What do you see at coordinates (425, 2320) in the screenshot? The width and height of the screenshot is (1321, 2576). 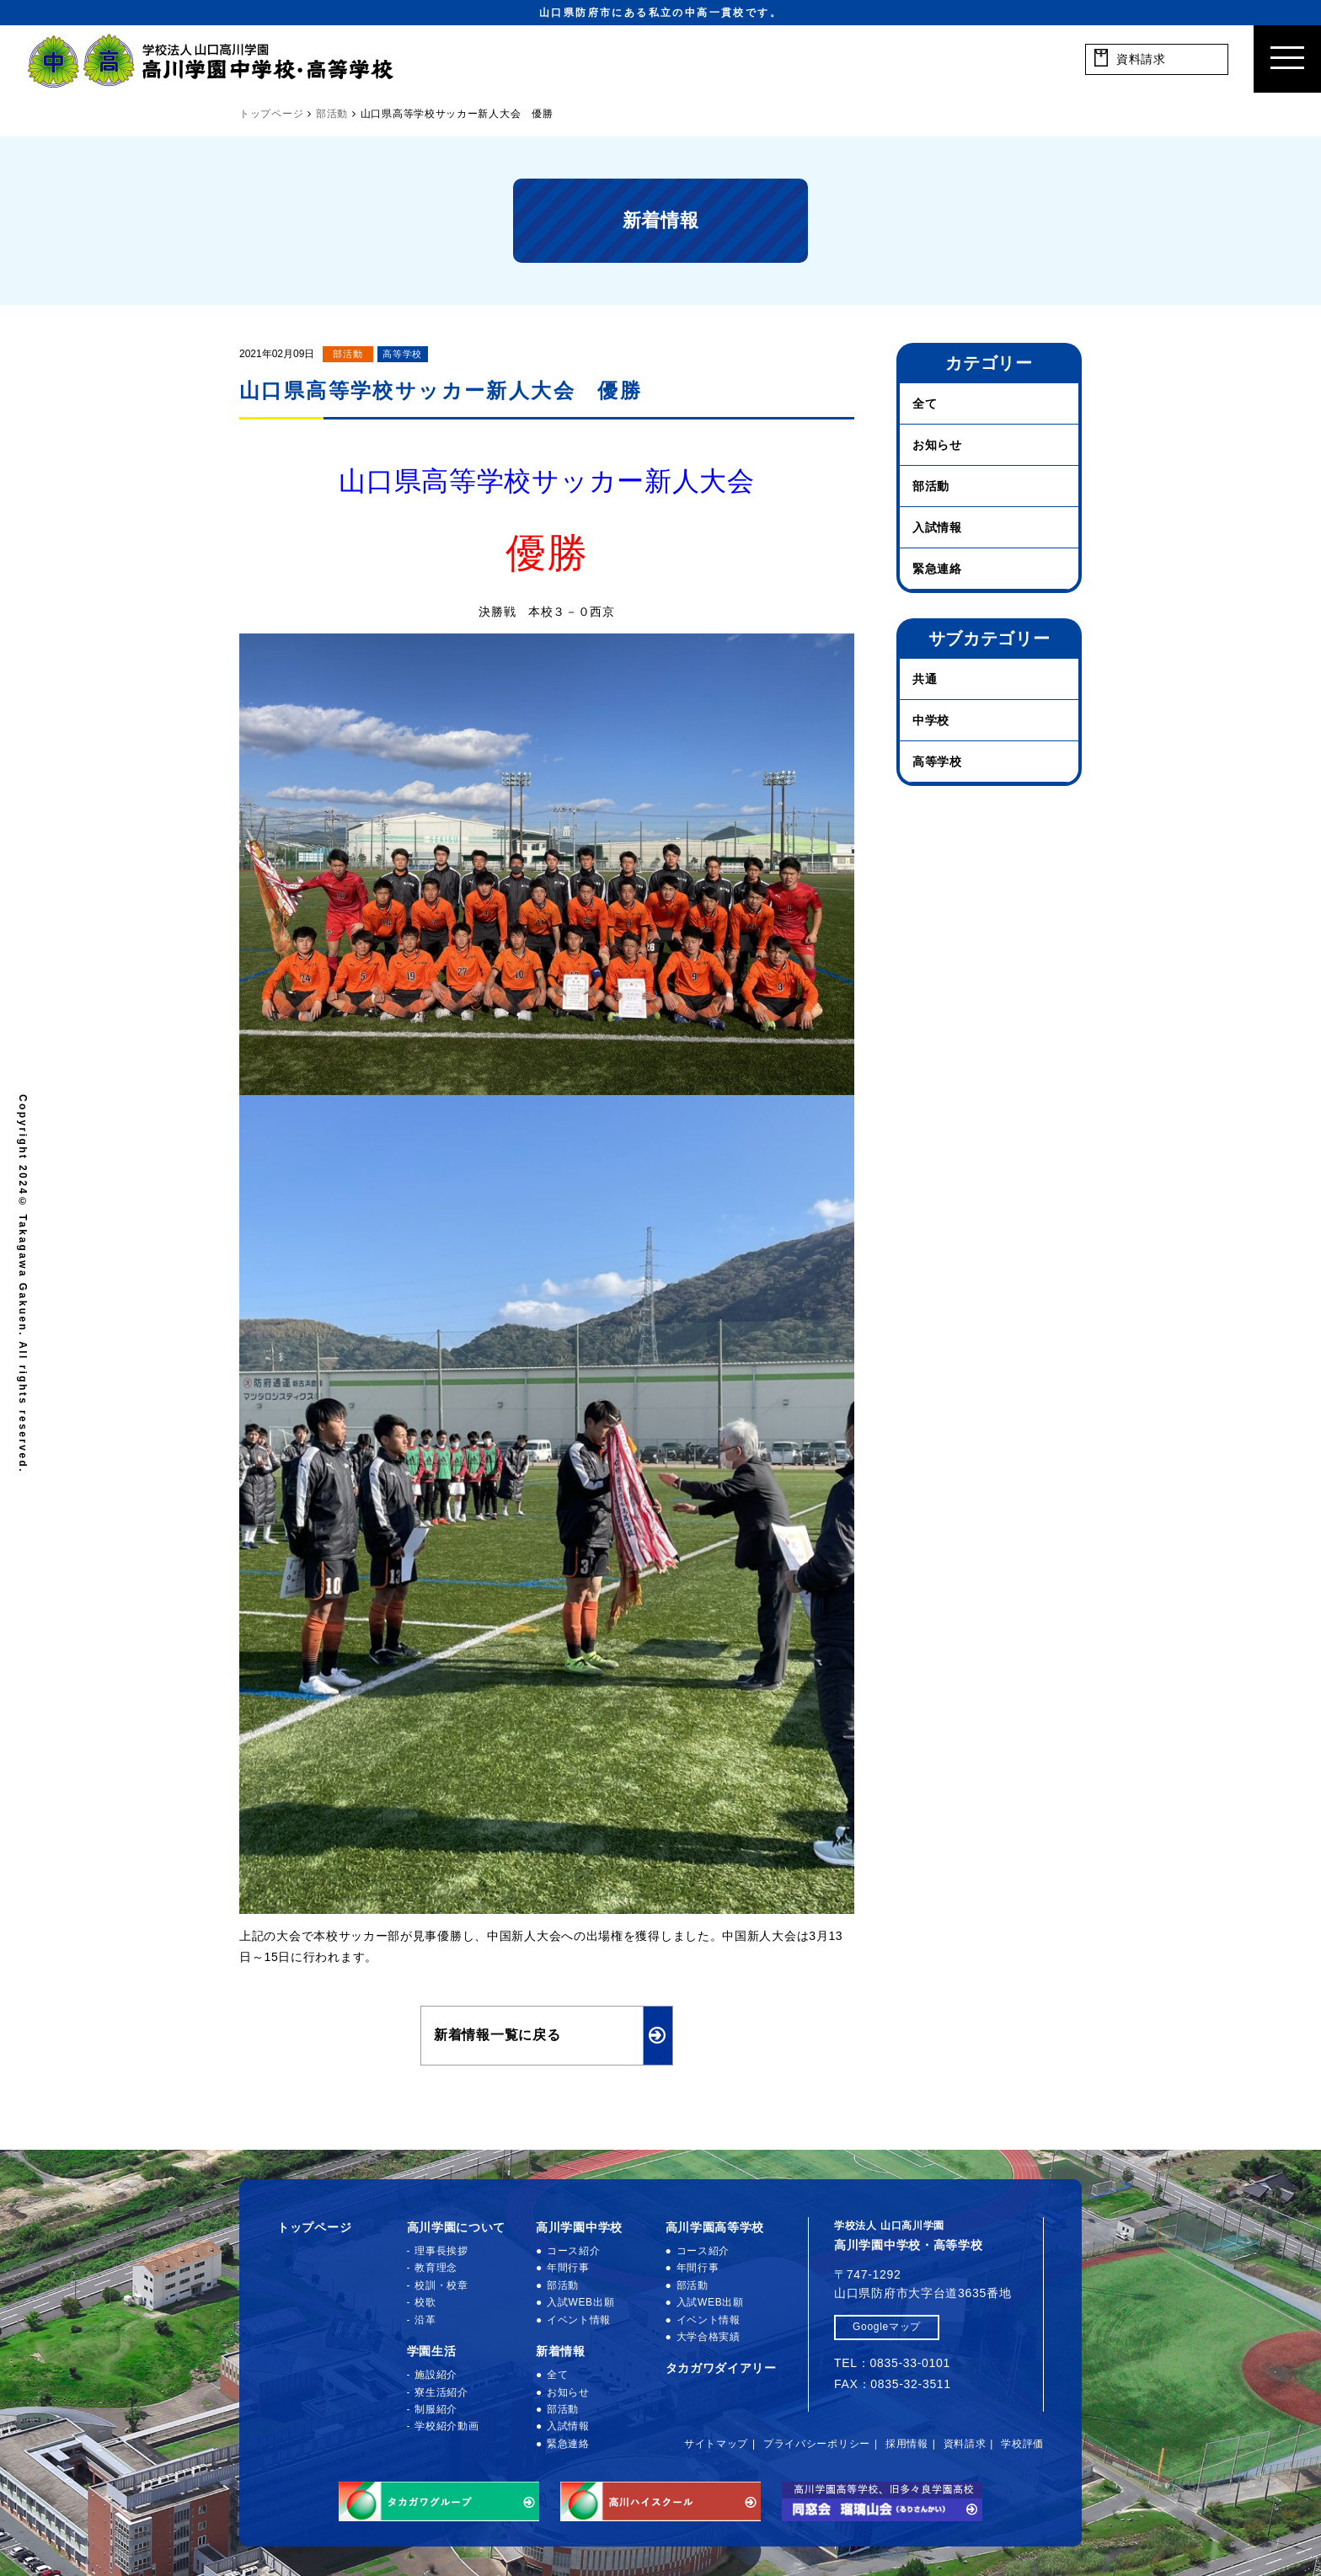 I see `沿革` at bounding box center [425, 2320].